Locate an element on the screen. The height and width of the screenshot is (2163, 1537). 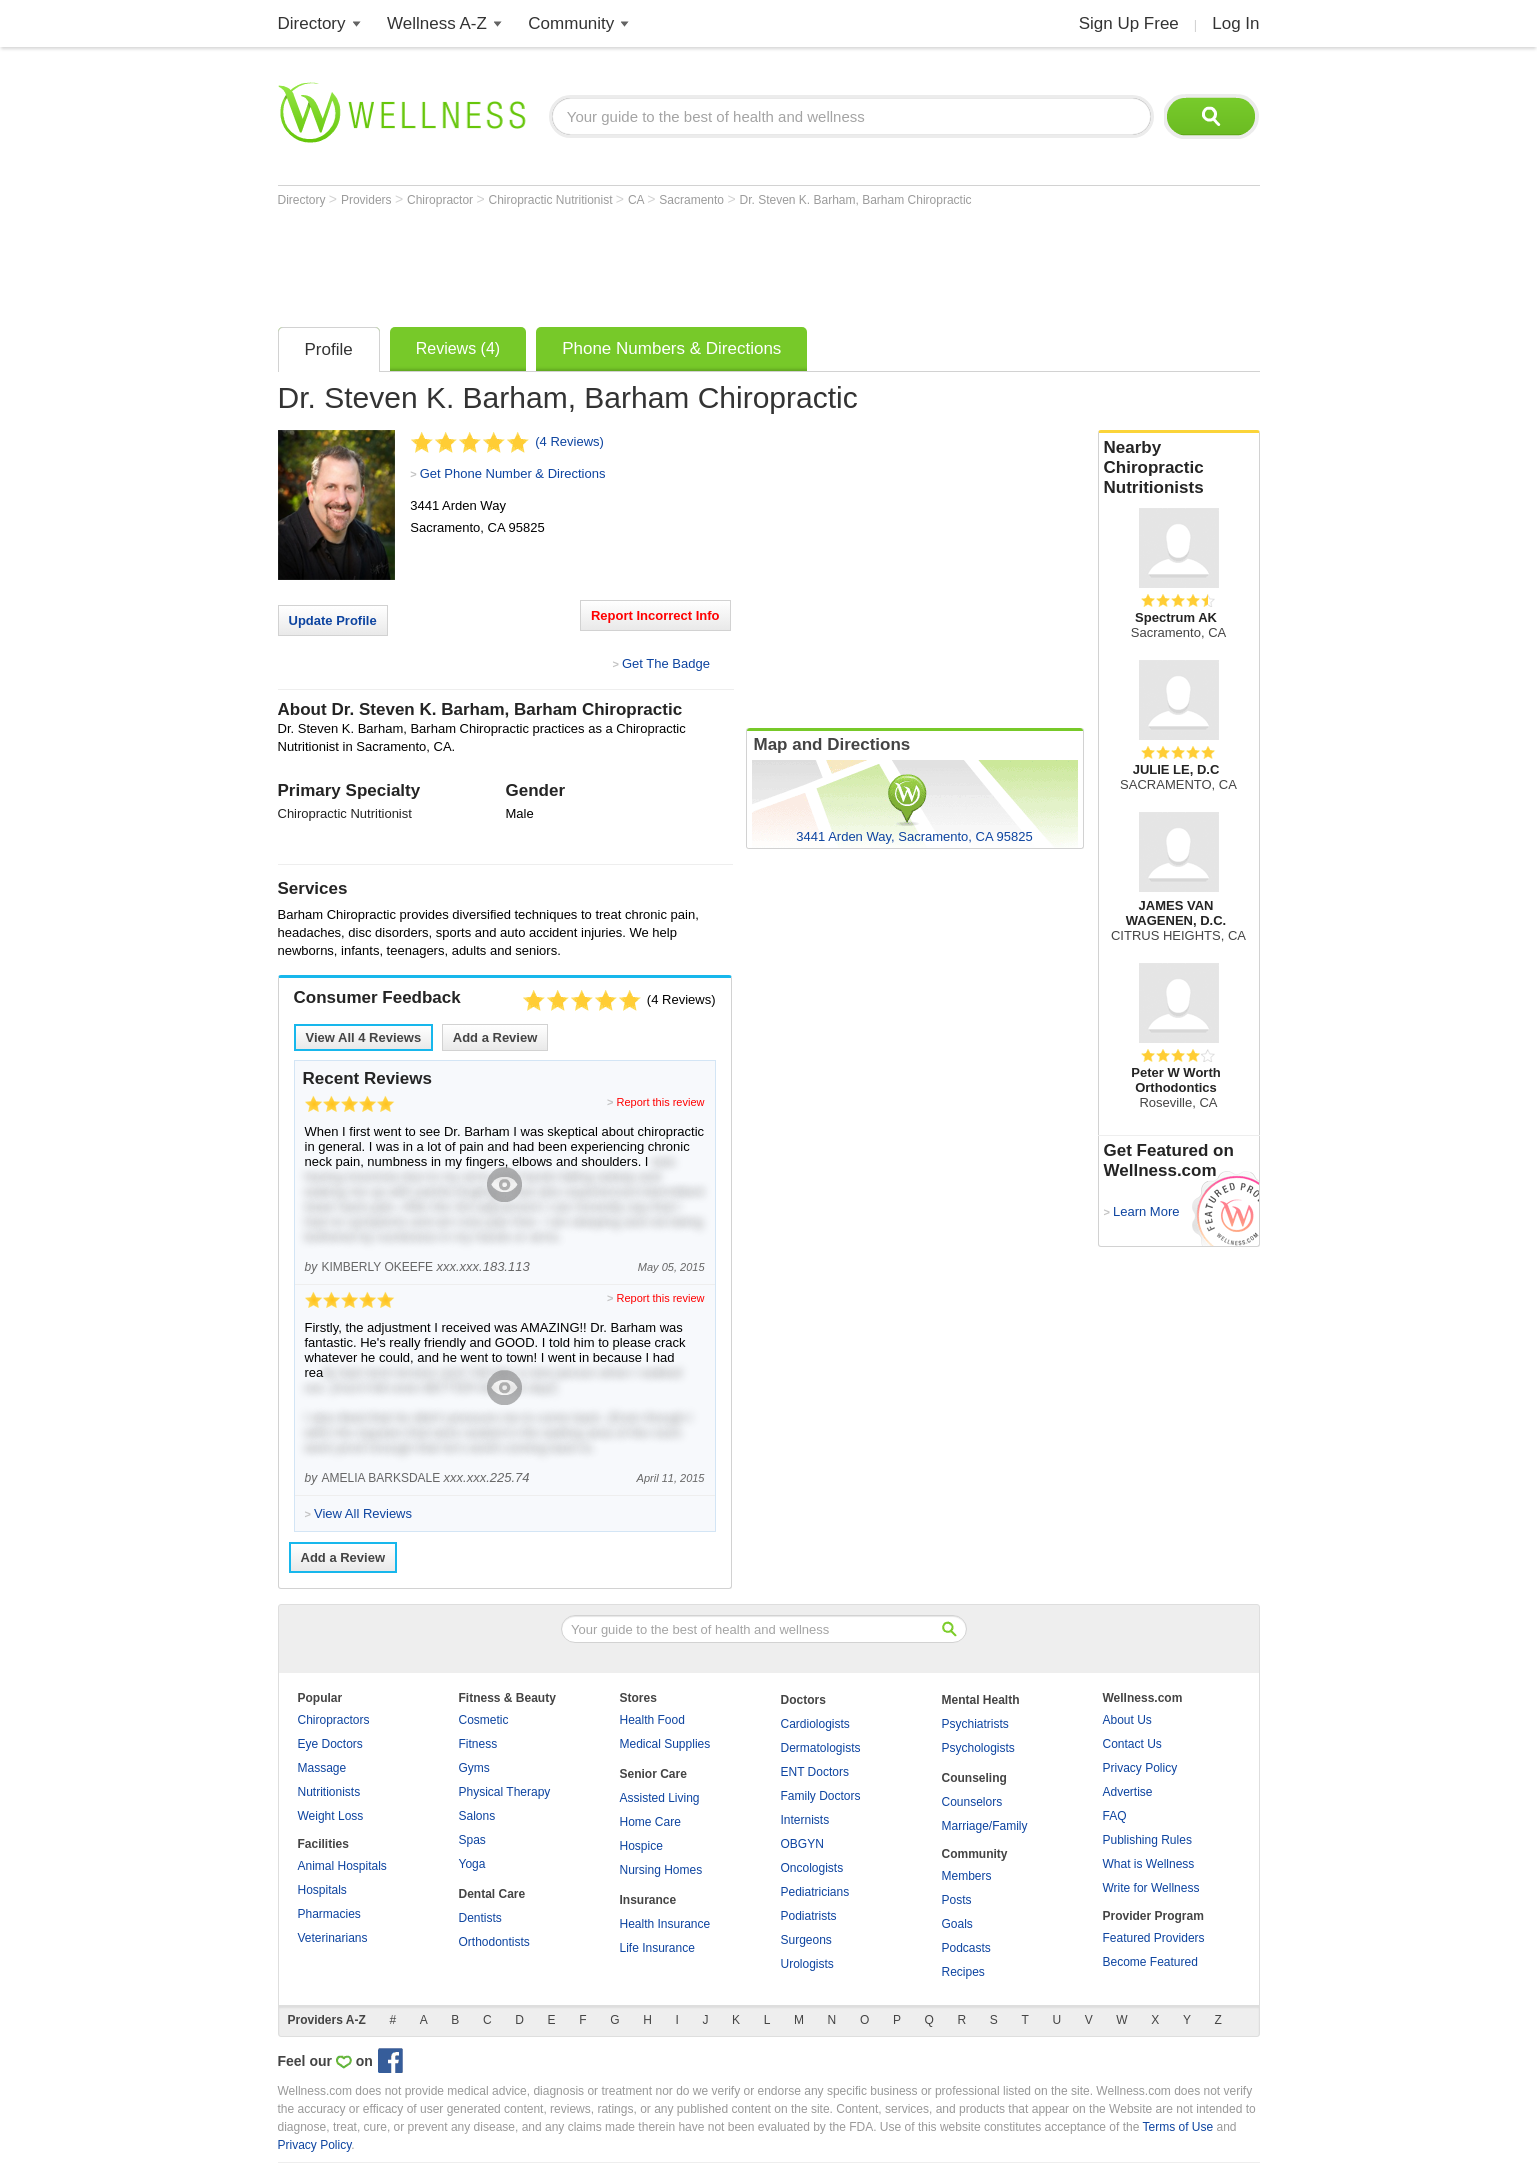
Dental Care is located at coordinates (492, 1894).